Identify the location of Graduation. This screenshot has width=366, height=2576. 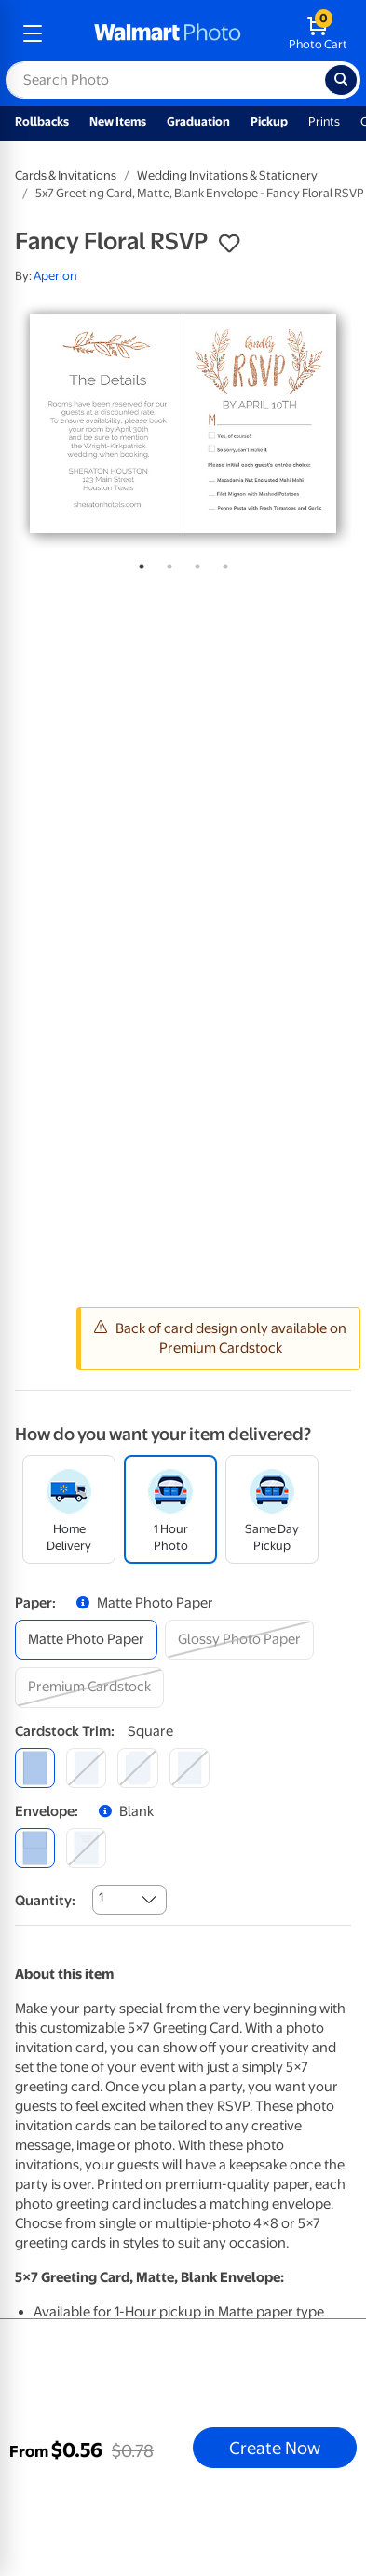
(198, 121).